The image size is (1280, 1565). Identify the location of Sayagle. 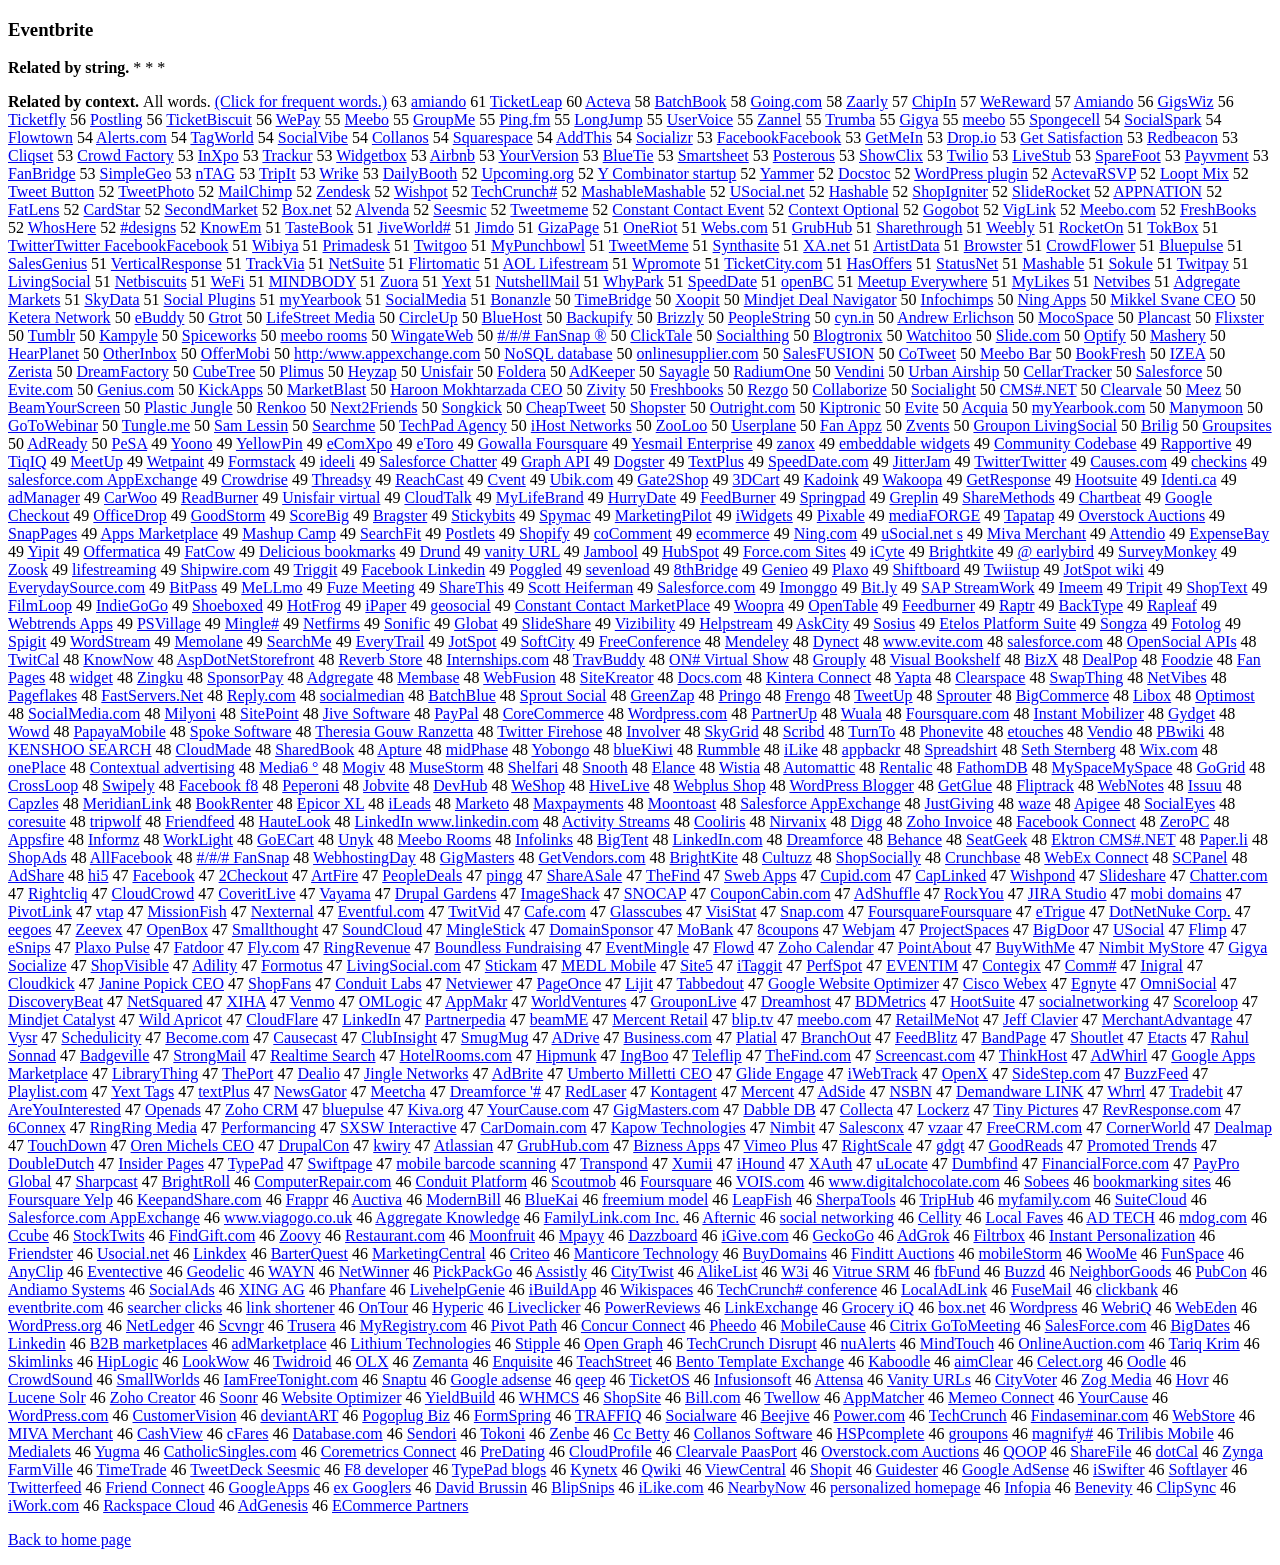
(684, 371).